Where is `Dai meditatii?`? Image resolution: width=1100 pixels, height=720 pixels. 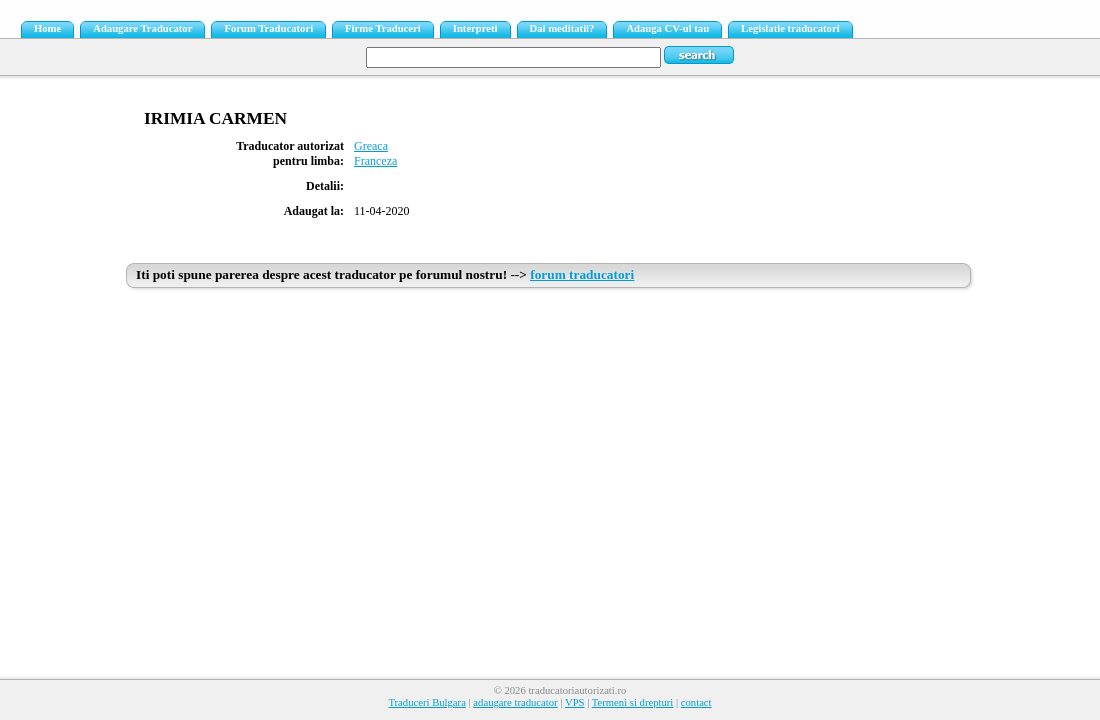 Dai meditatii? is located at coordinates (562, 28).